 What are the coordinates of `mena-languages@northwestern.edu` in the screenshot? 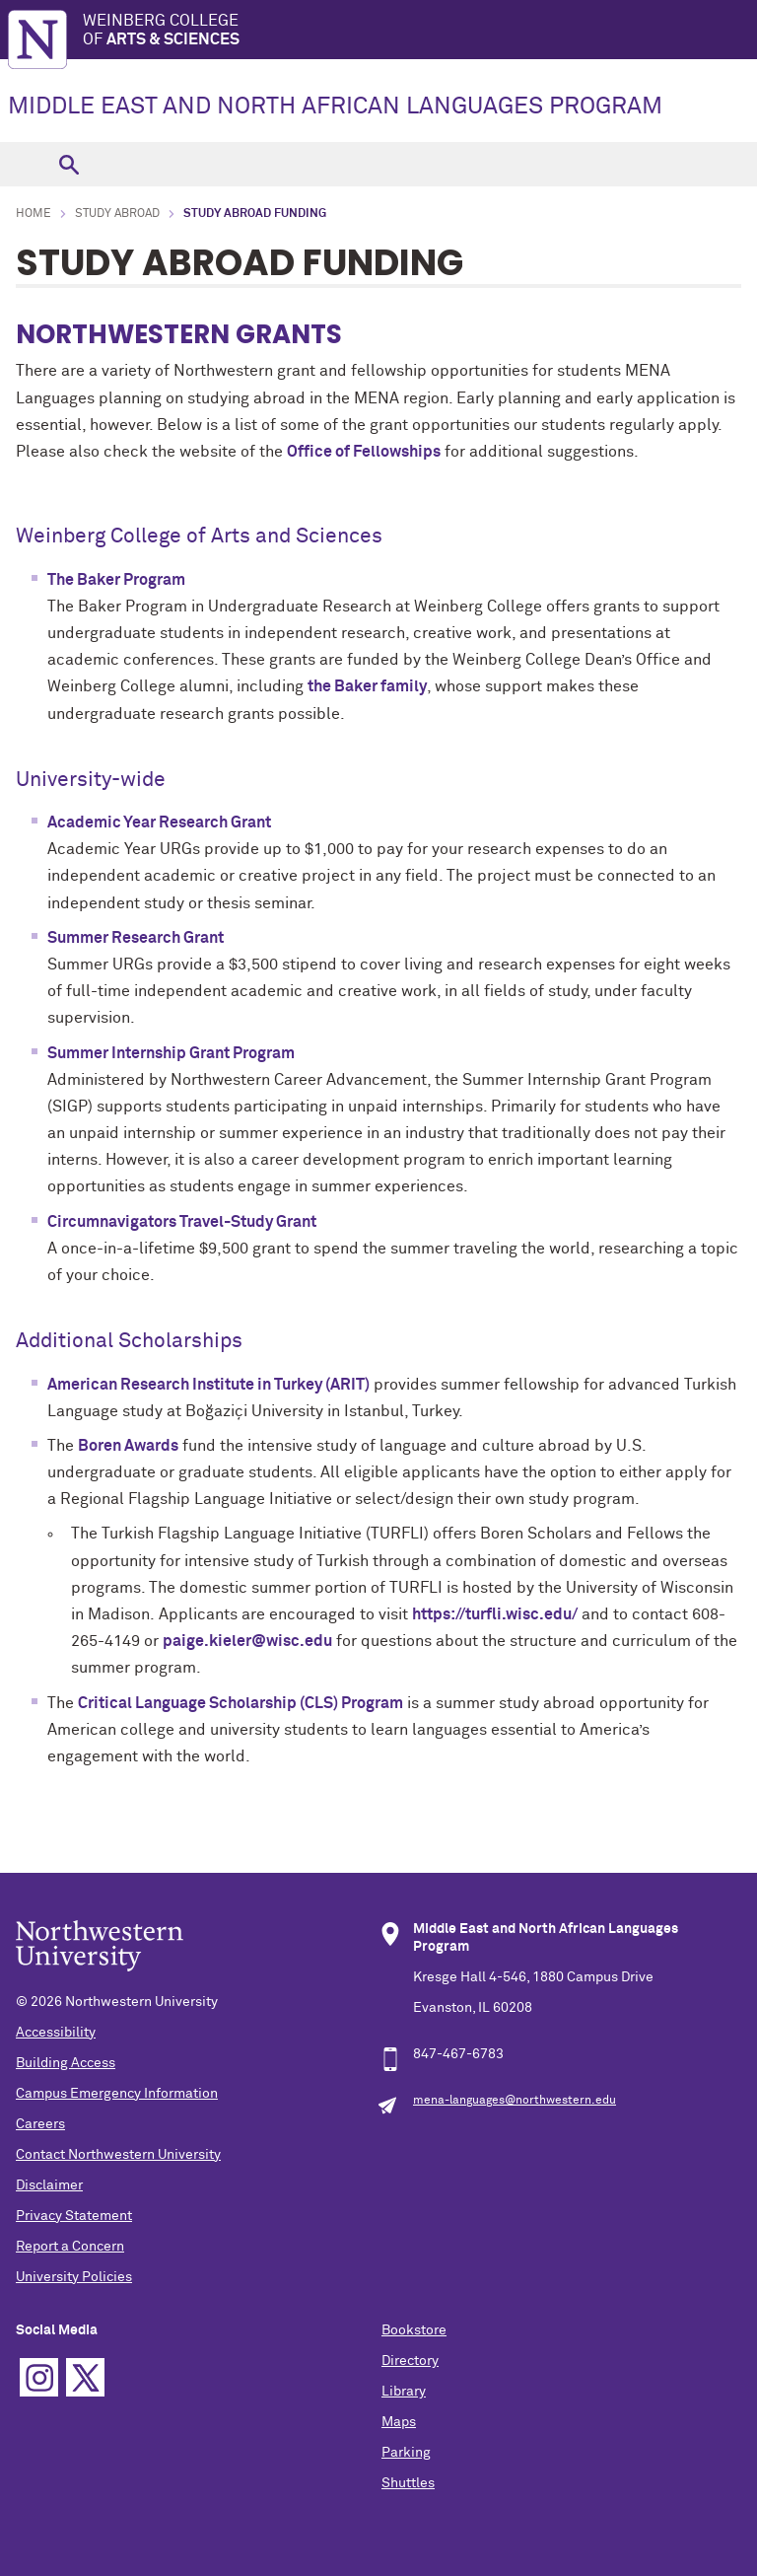 It's located at (514, 2101).